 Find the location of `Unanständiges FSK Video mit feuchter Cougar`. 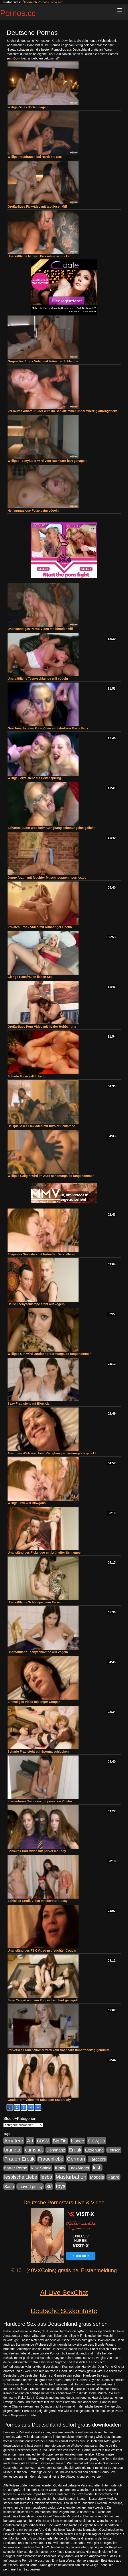

Unanständiges FSK Video mit feuchter Cougar is located at coordinates (42, 1950).